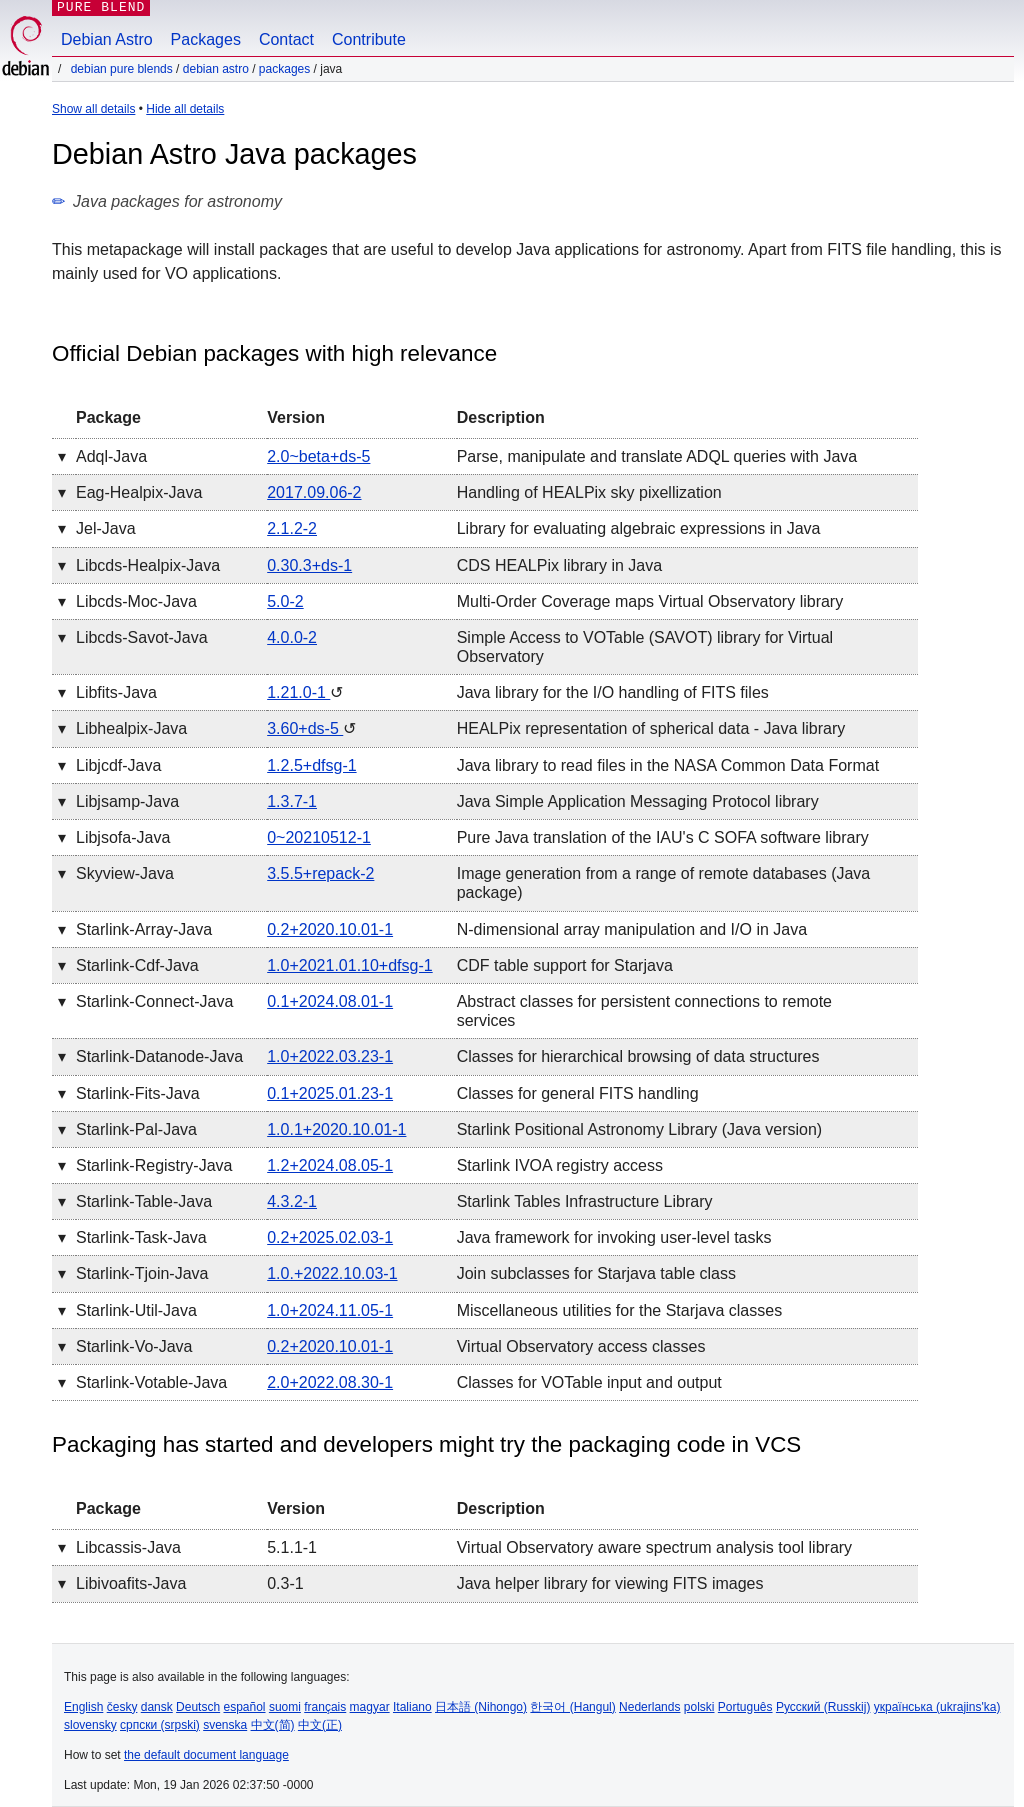 This screenshot has width=1024, height=1807. I want to click on libjcdf-java, so click(118, 765).